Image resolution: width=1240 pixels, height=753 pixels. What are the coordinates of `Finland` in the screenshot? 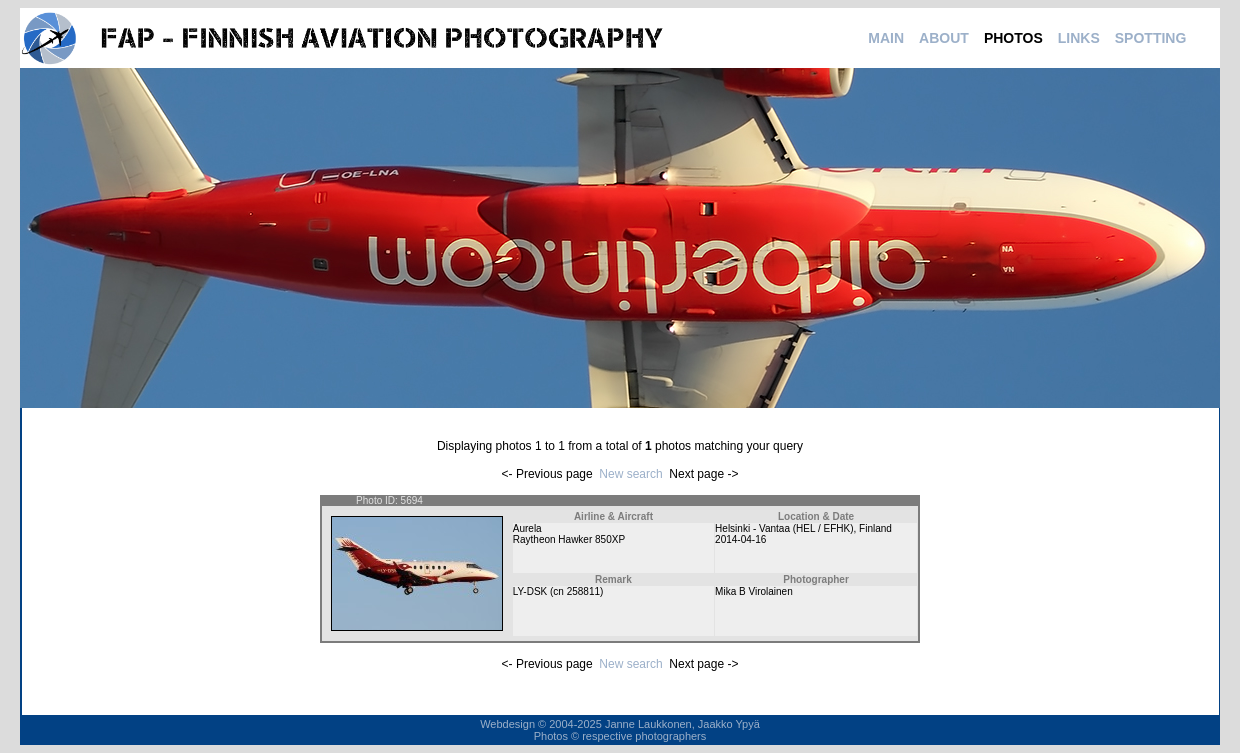 It's located at (875, 528).